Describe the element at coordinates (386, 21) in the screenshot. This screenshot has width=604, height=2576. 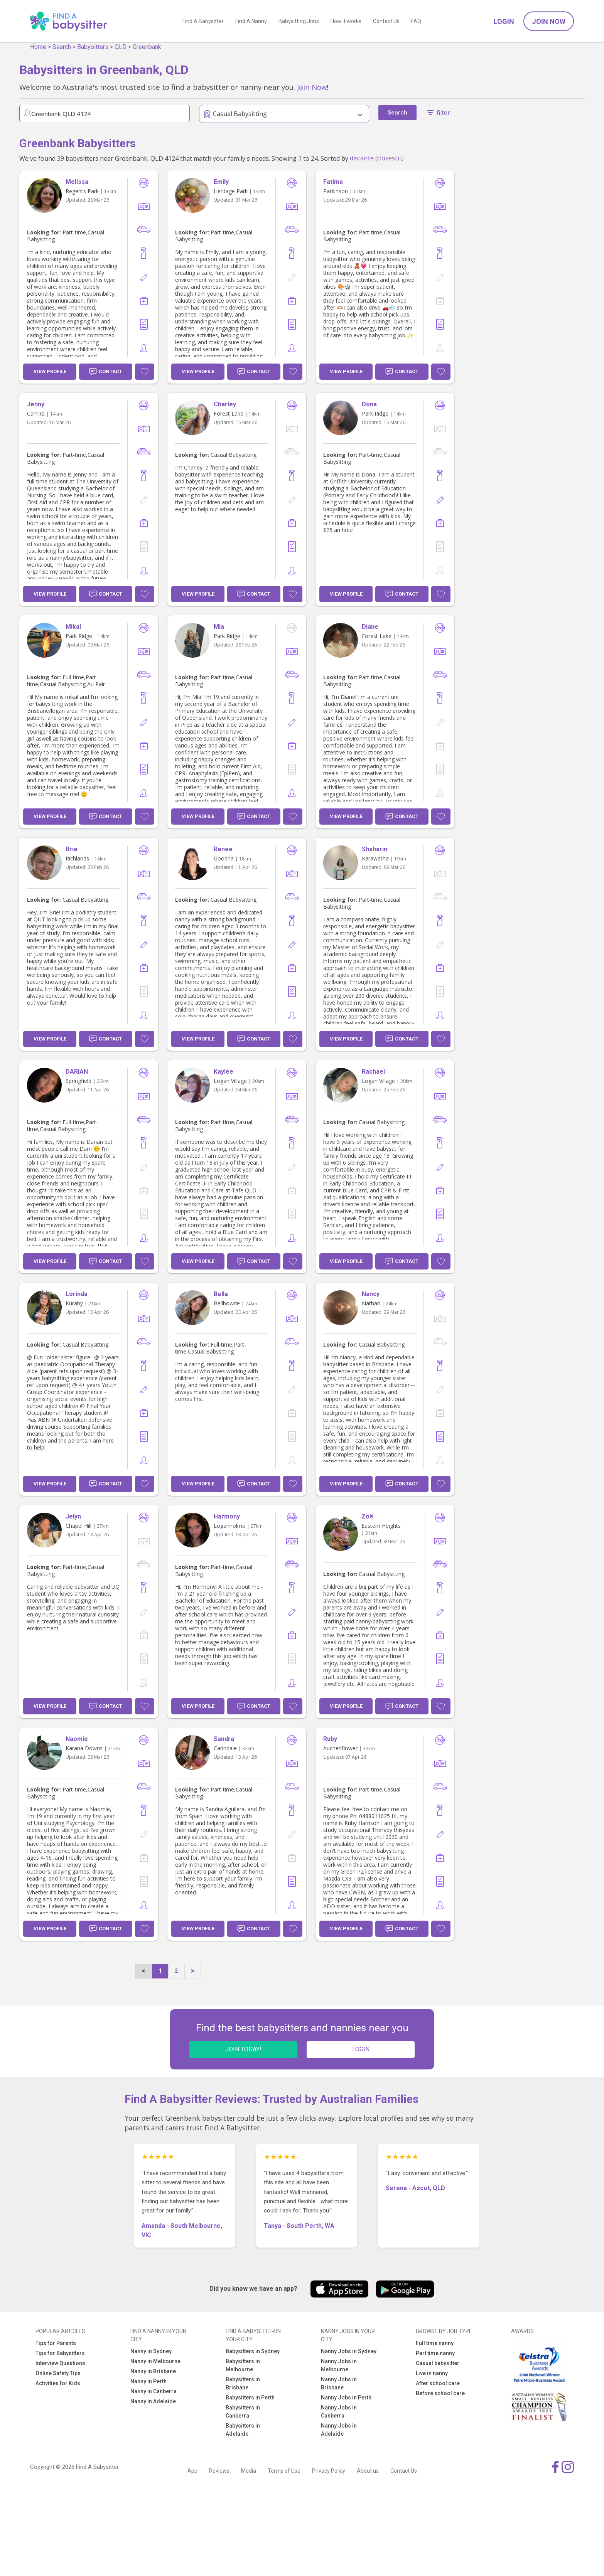
I see `Contact Us` at that location.